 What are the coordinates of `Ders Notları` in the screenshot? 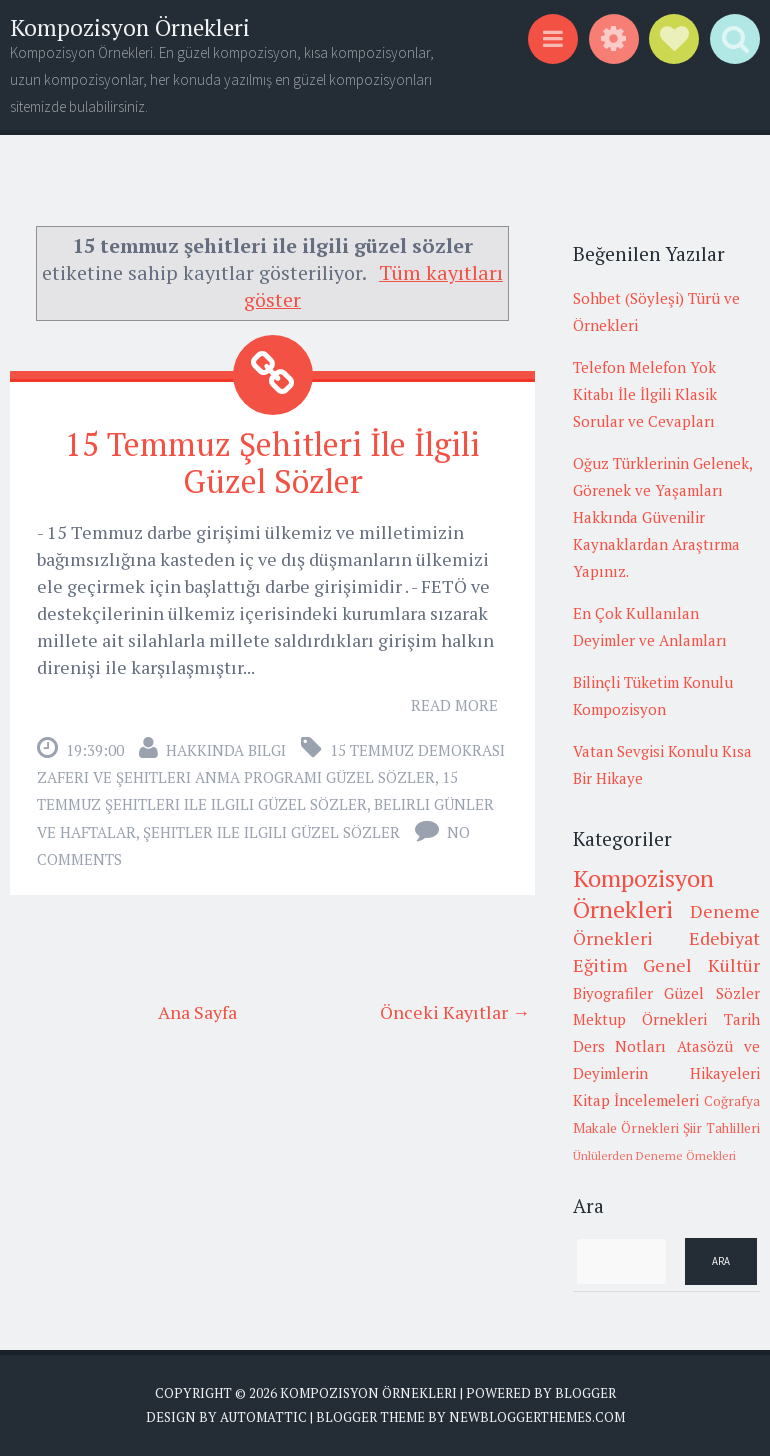 It's located at (620, 1046).